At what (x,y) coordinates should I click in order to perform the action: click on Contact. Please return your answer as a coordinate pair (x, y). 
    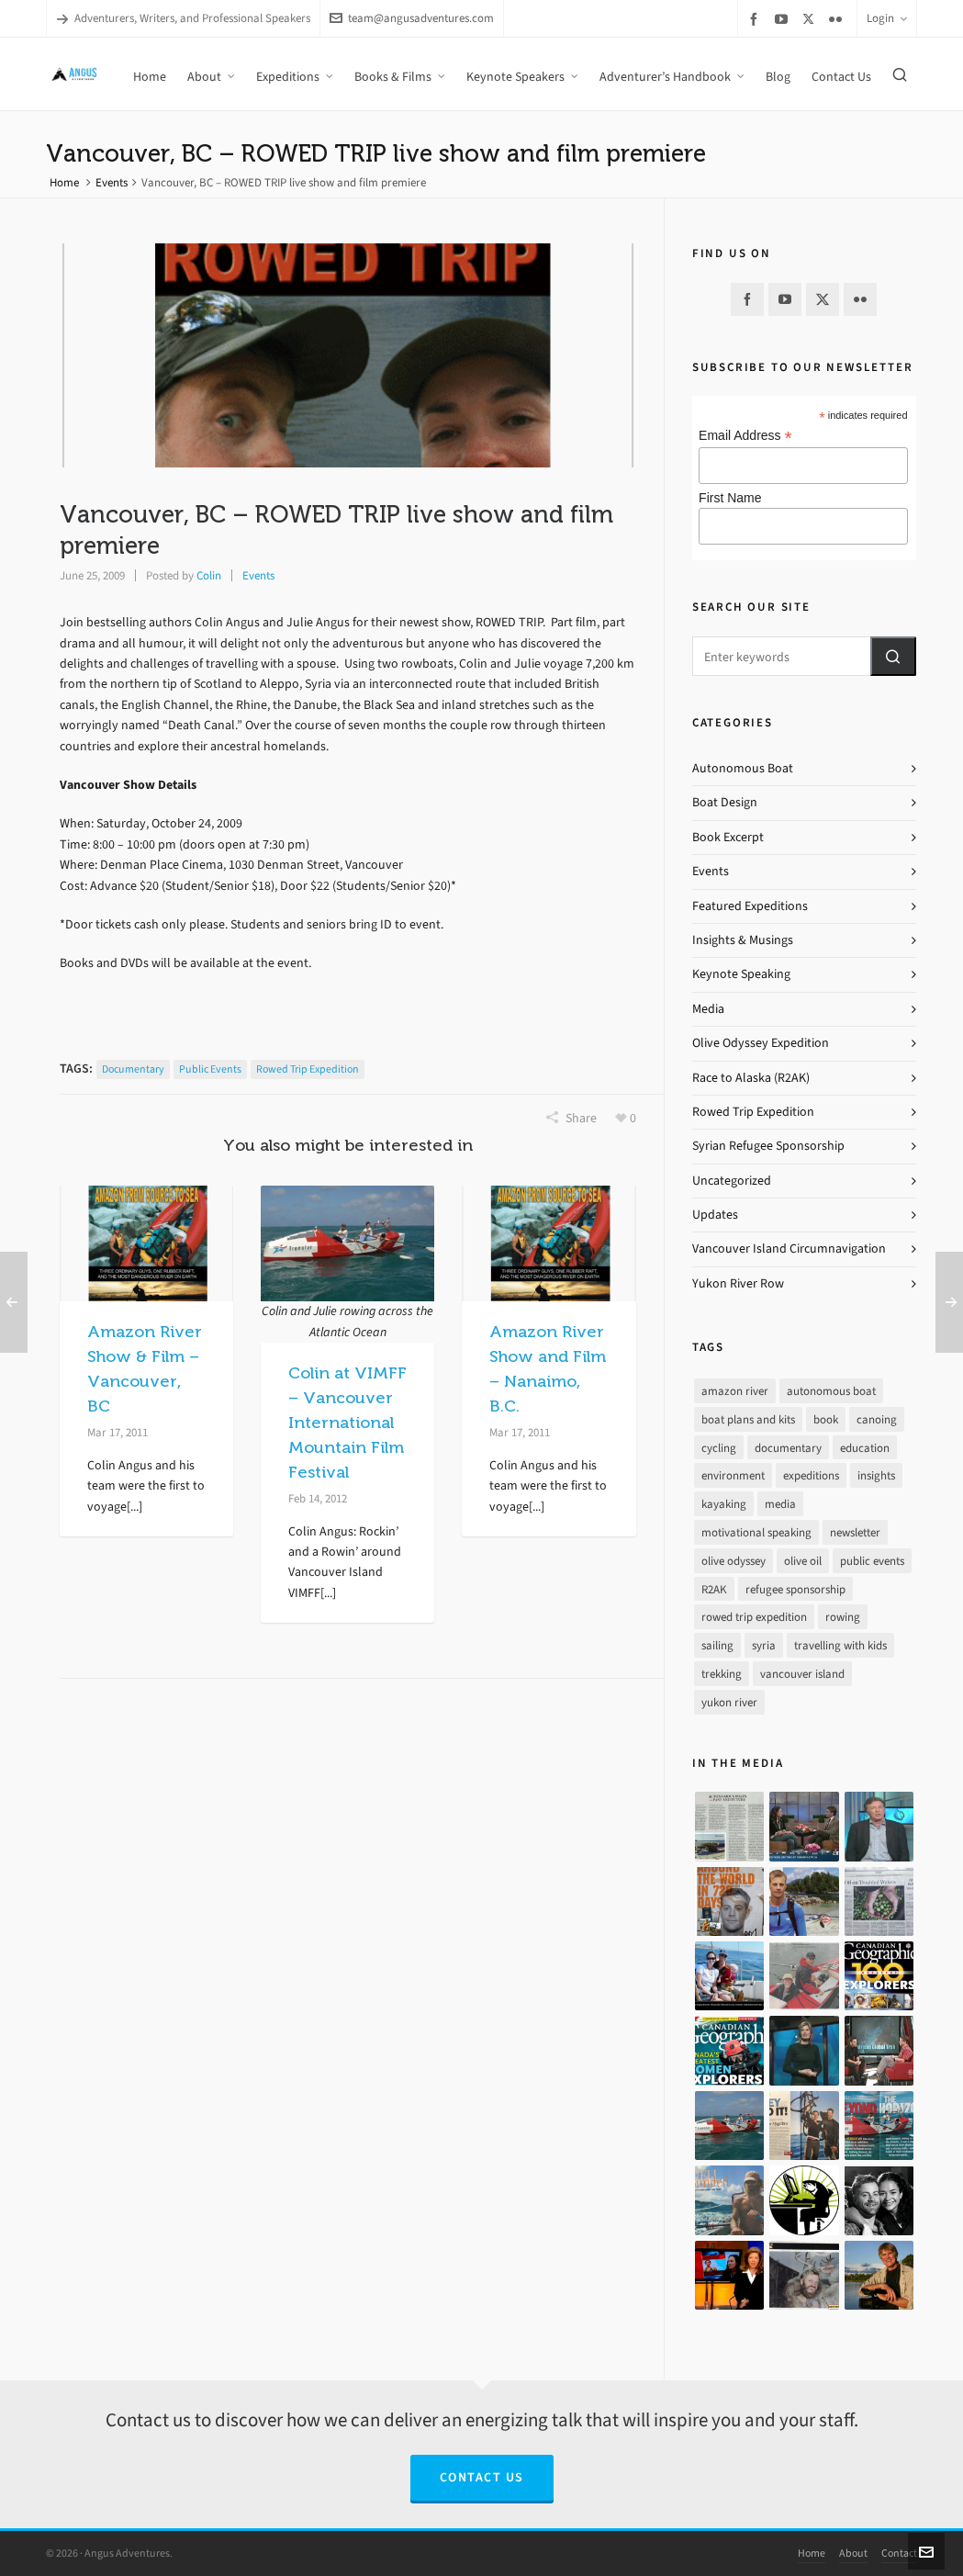
    Looking at the image, I should click on (899, 2553).